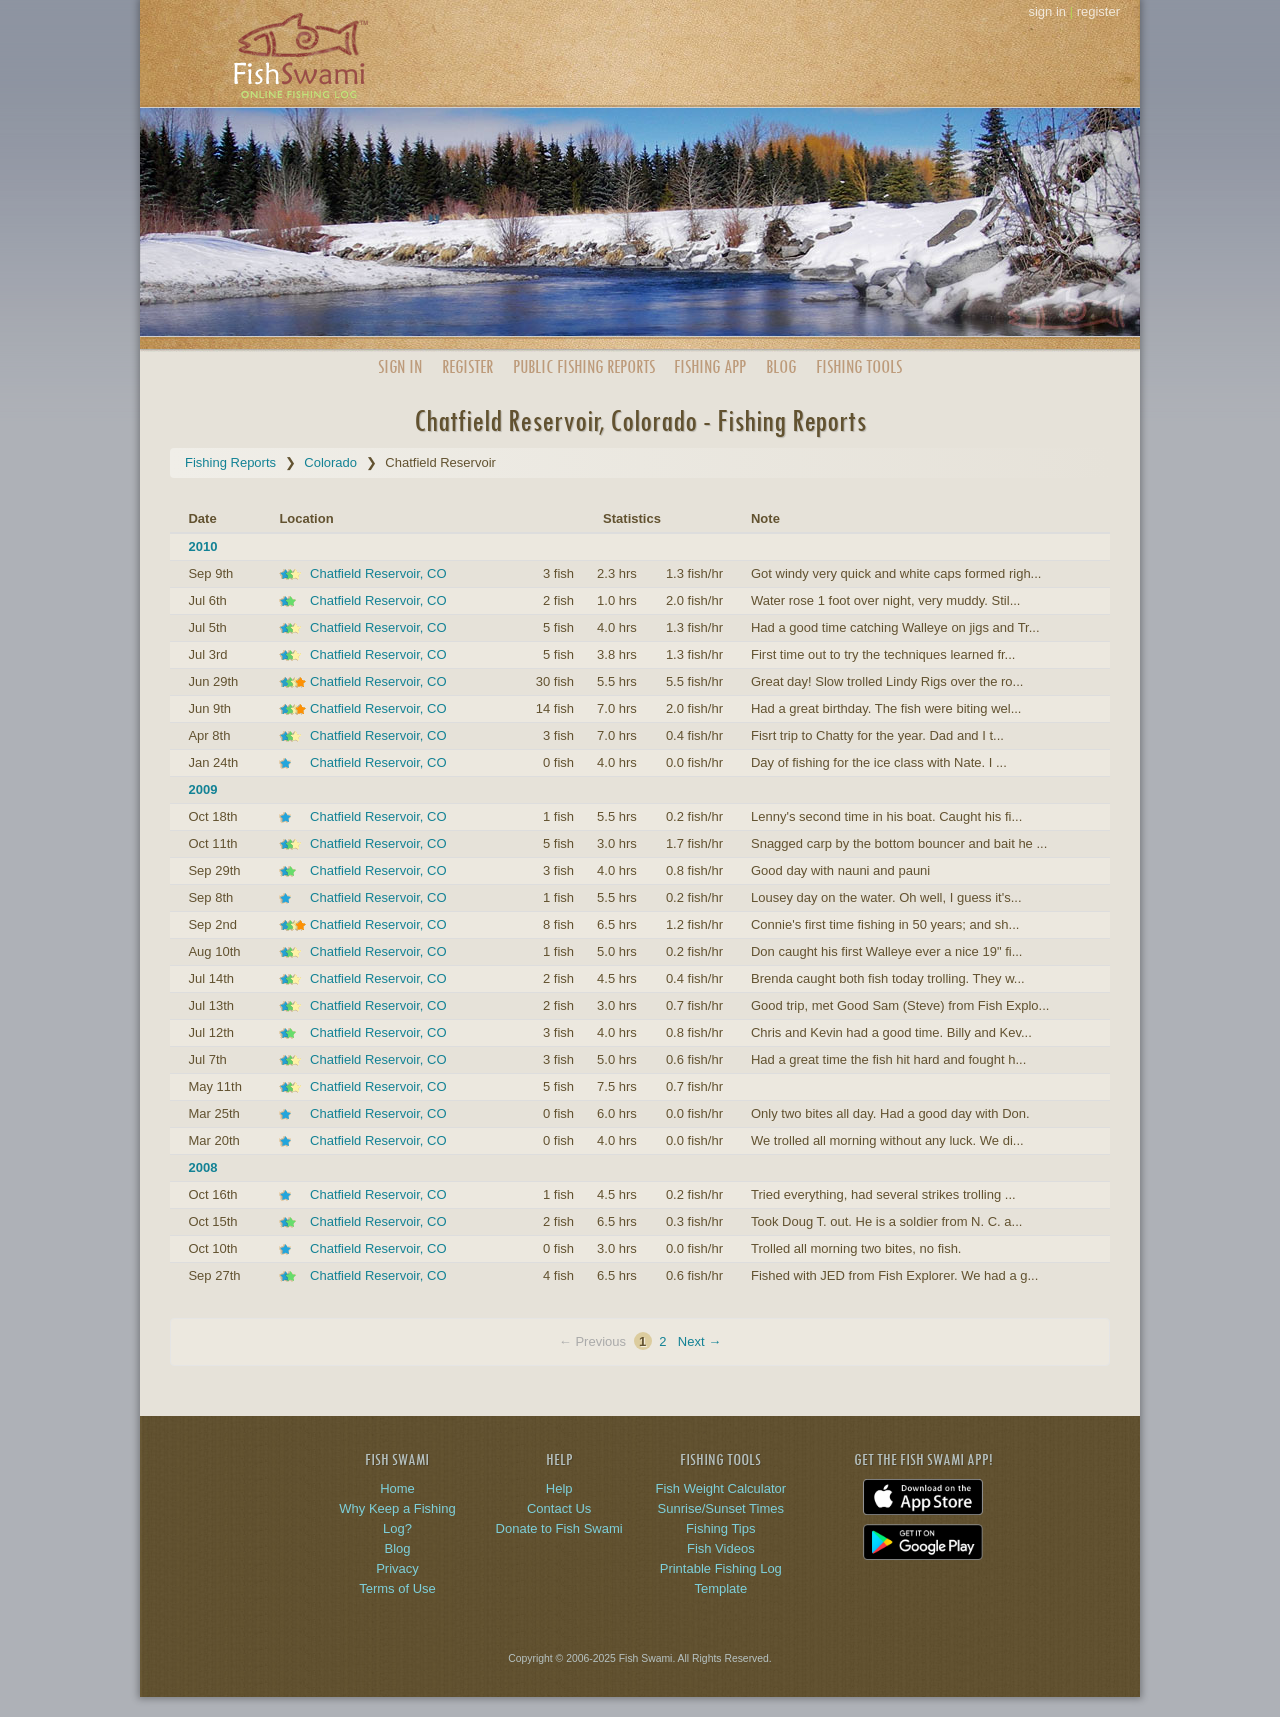 This screenshot has width=1280, height=1717. What do you see at coordinates (467, 366) in the screenshot?
I see `Register` at bounding box center [467, 366].